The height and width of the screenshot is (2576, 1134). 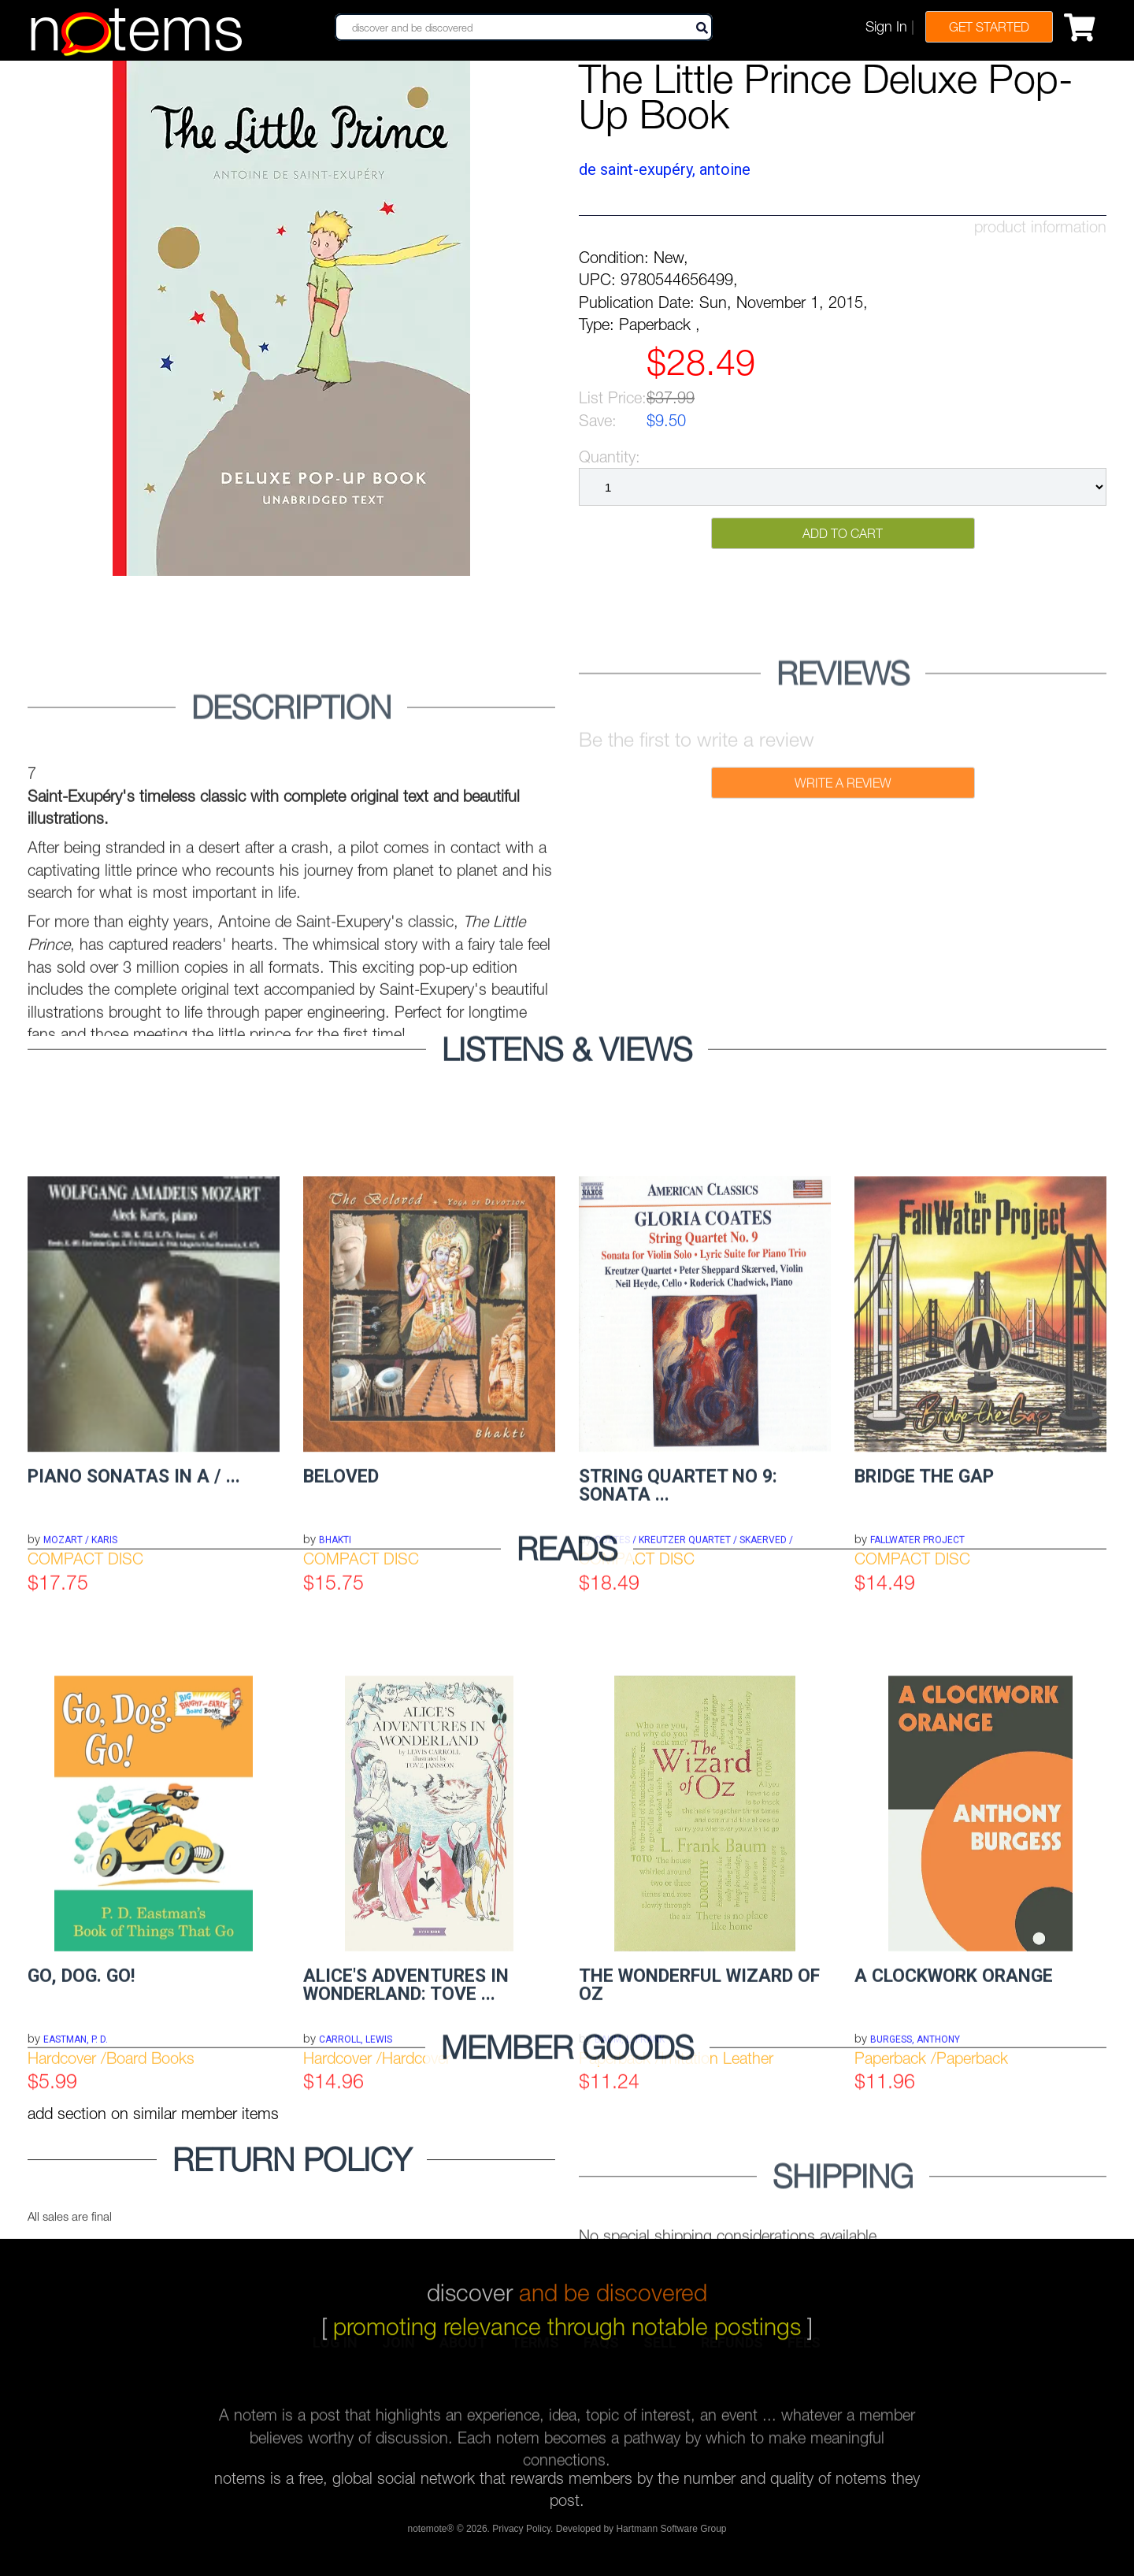 What do you see at coordinates (886, 26) in the screenshot?
I see `Sign In` at bounding box center [886, 26].